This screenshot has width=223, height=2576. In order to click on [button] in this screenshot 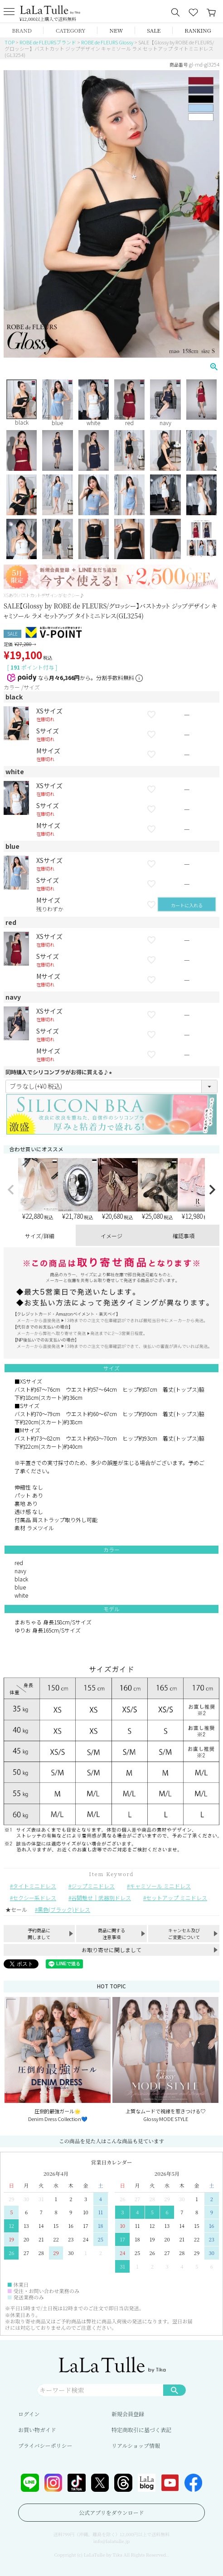, I will do `click(11, 1190)`.